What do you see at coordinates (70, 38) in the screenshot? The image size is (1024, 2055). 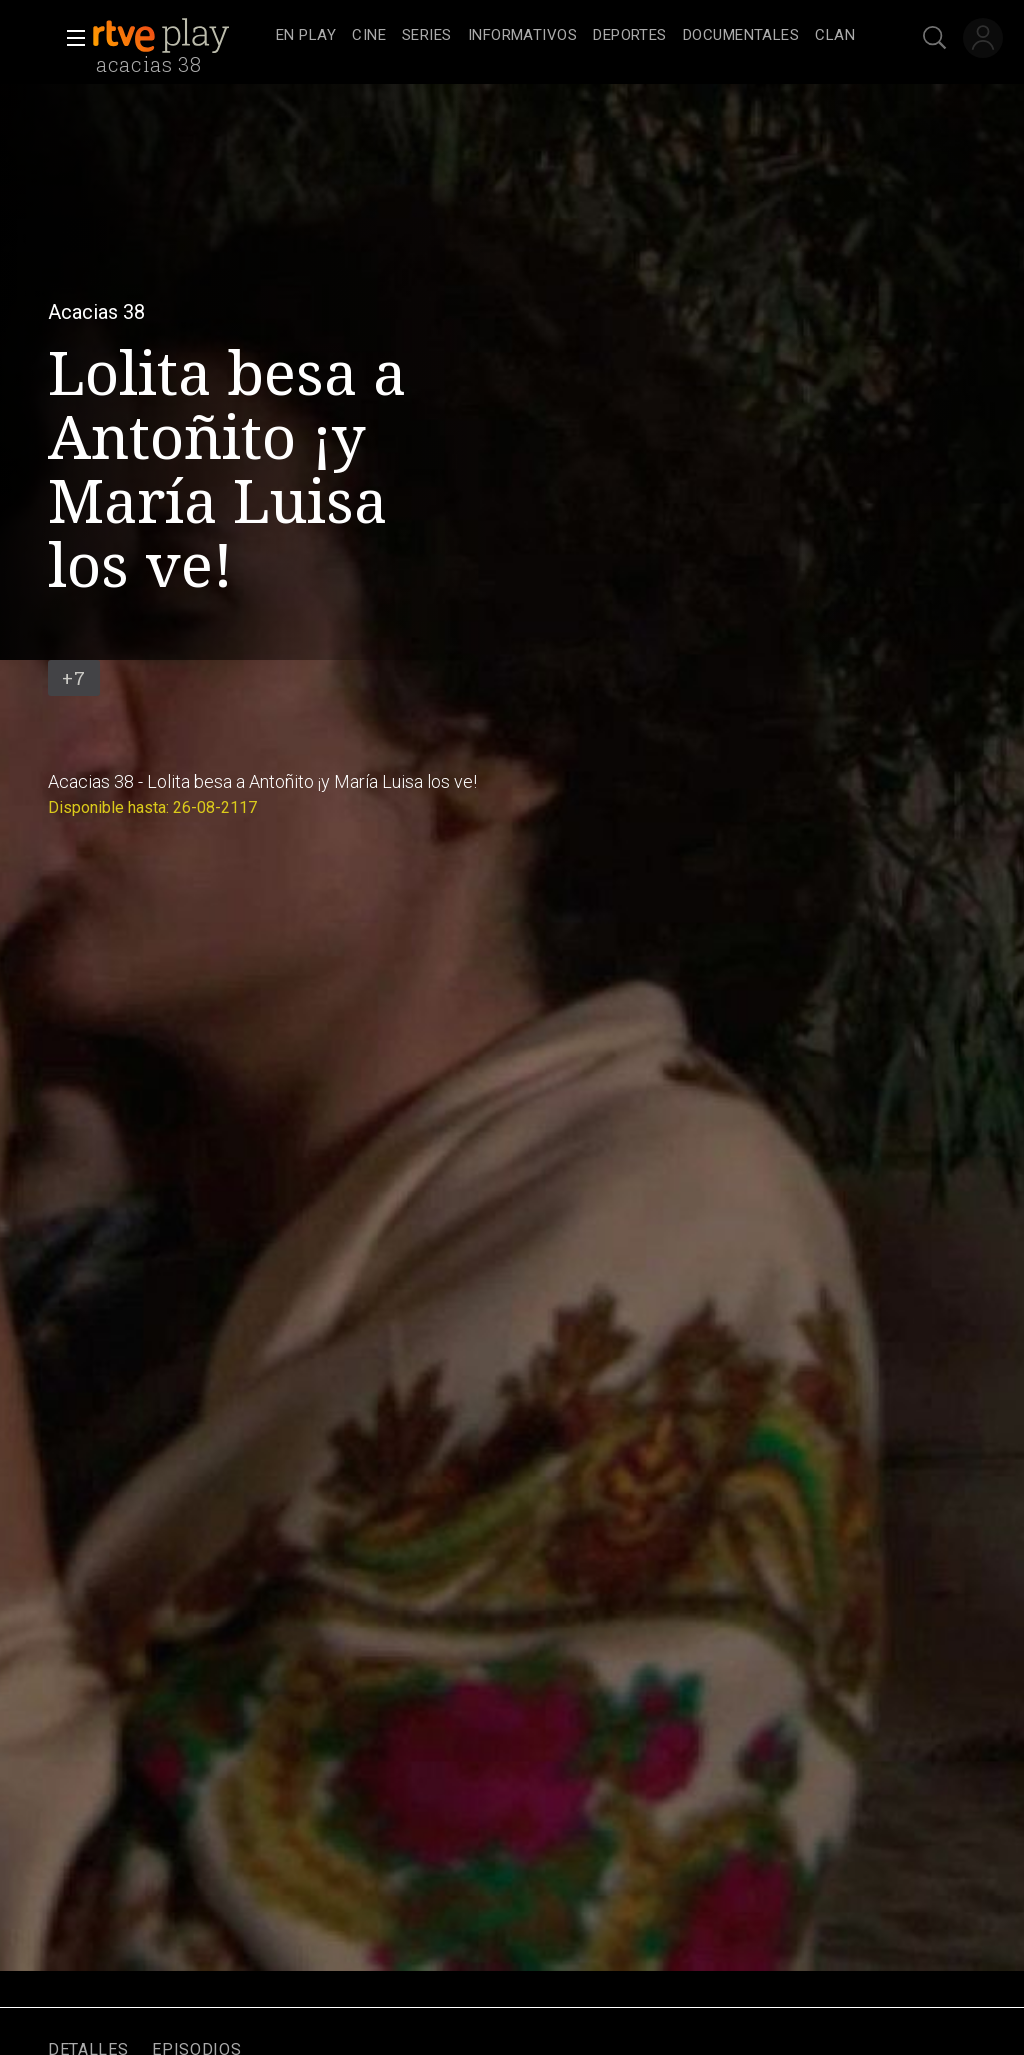 I see `[button]` at bounding box center [70, 38].